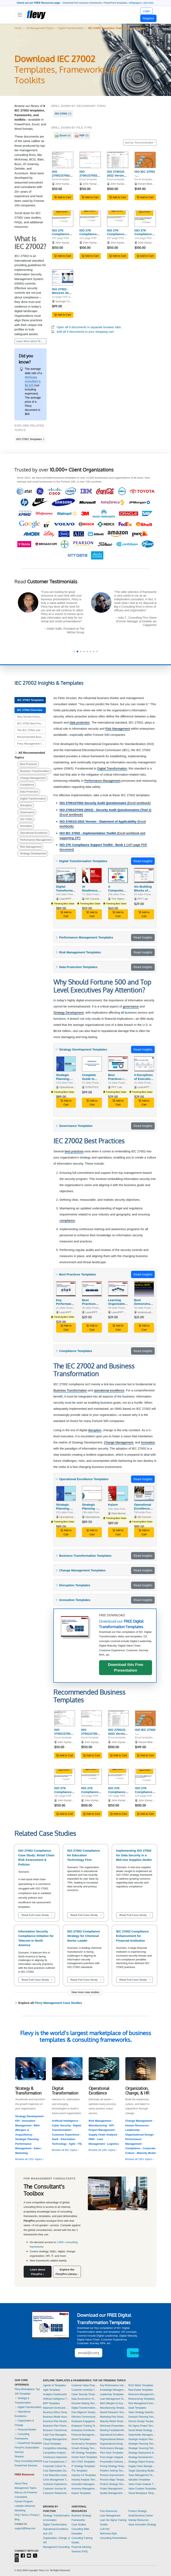 The image size is (171, 2576). What do you see at coordinates (85, 2425) in the screenshot?
I see `Employee Training Templates` at bounding box center [85, 2425].